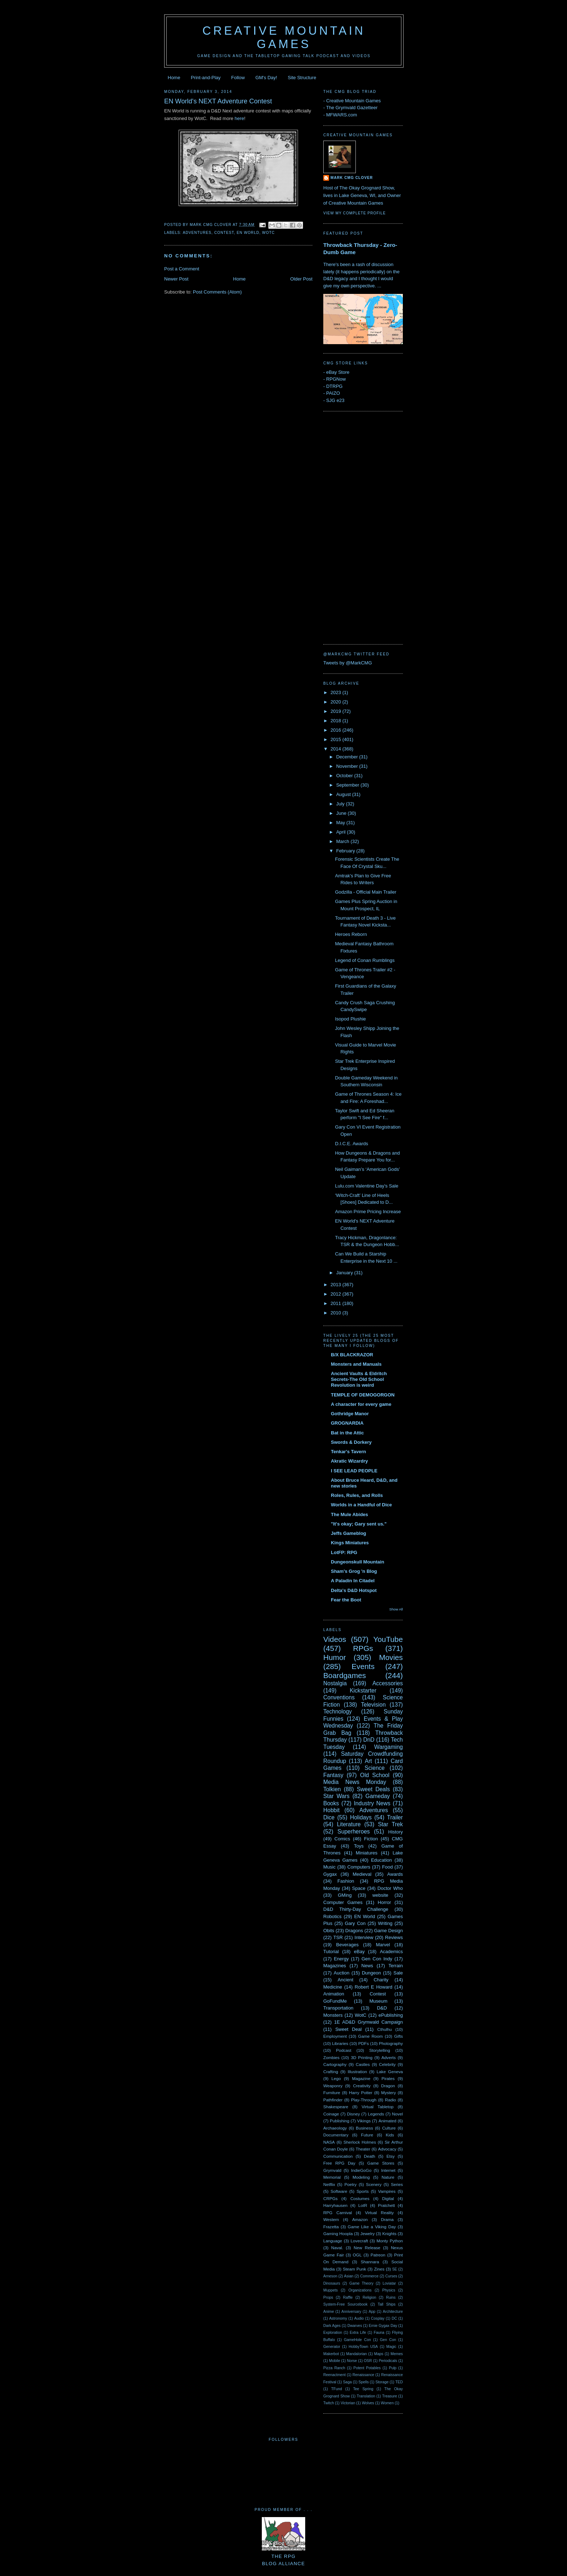 This screenshot has width=567, height=2576. I want to click on Game Like a Viking Day, so click(372, 2226).